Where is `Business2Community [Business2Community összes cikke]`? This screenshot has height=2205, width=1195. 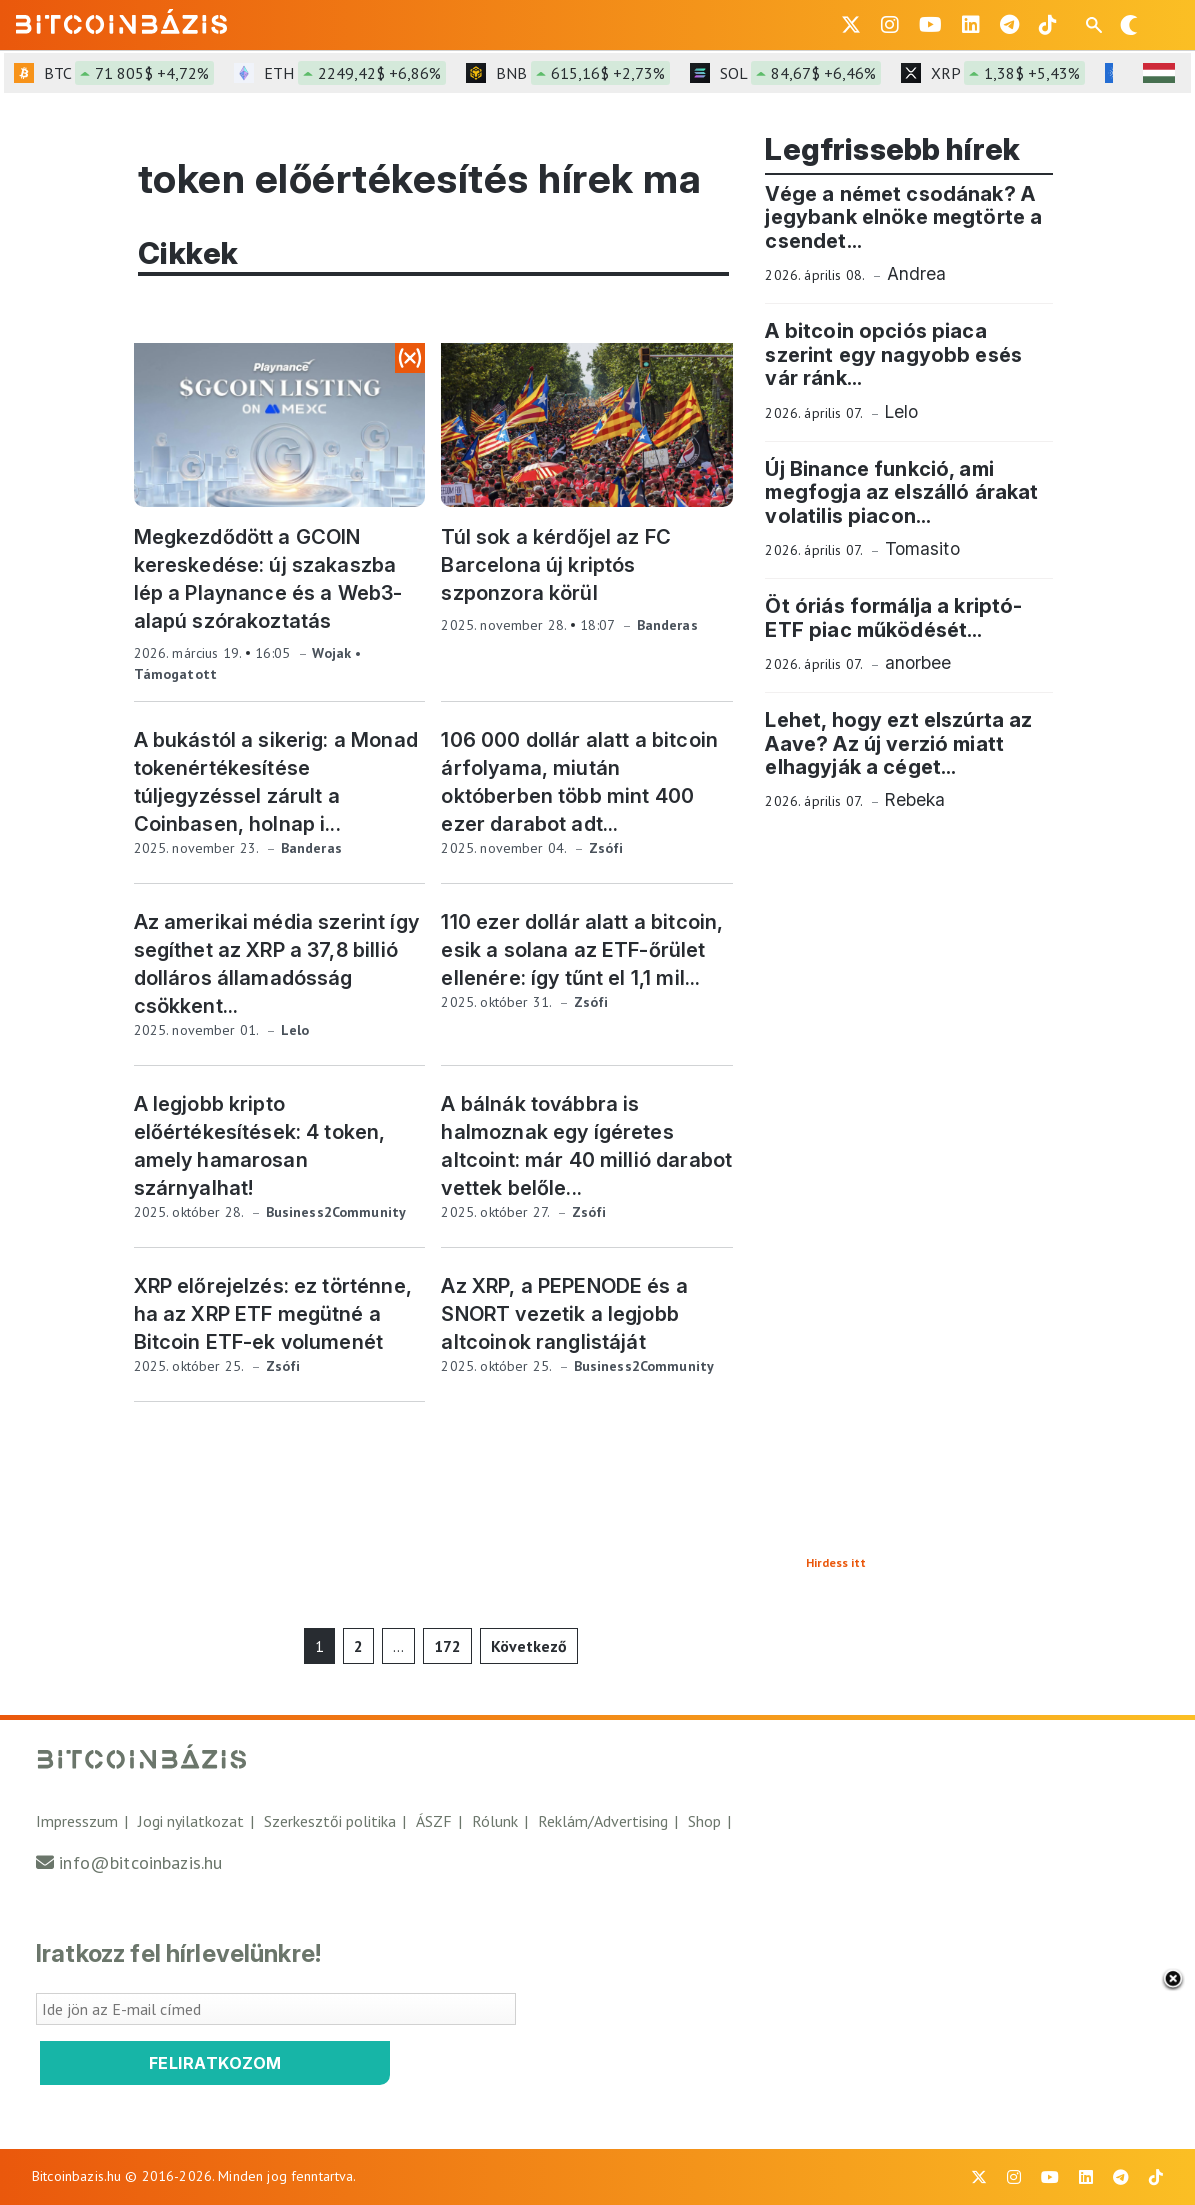
Business2Community [Business2Community összes cikke] is located at coordinates (336, 1212).